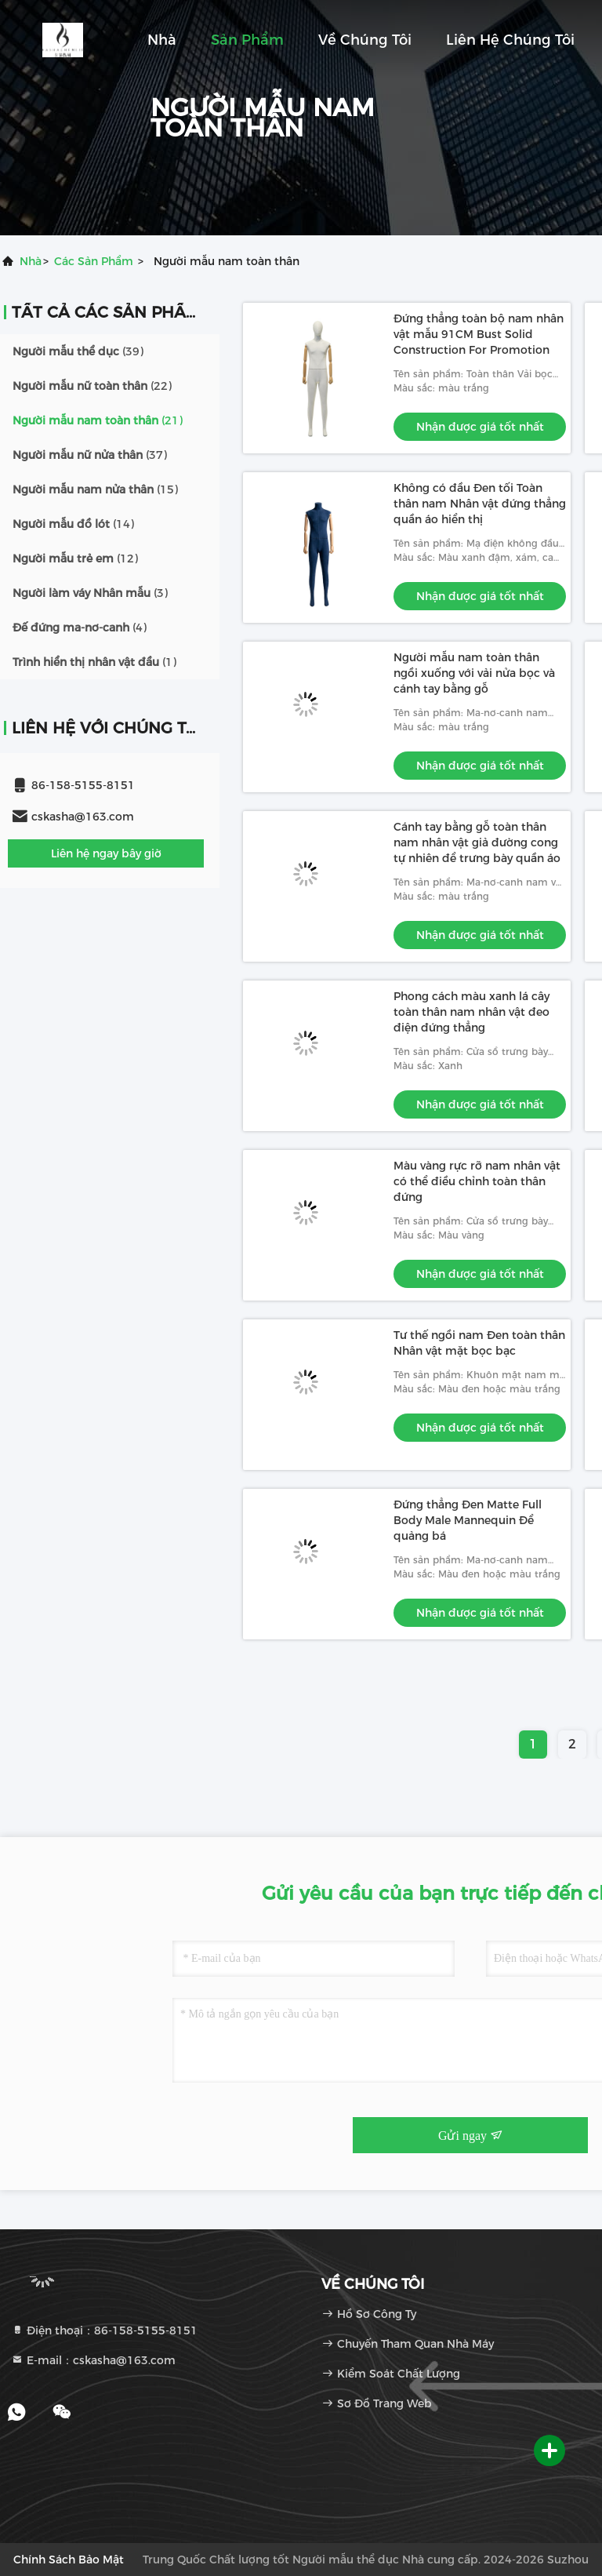  I want to click on (15), so click(95, 489).